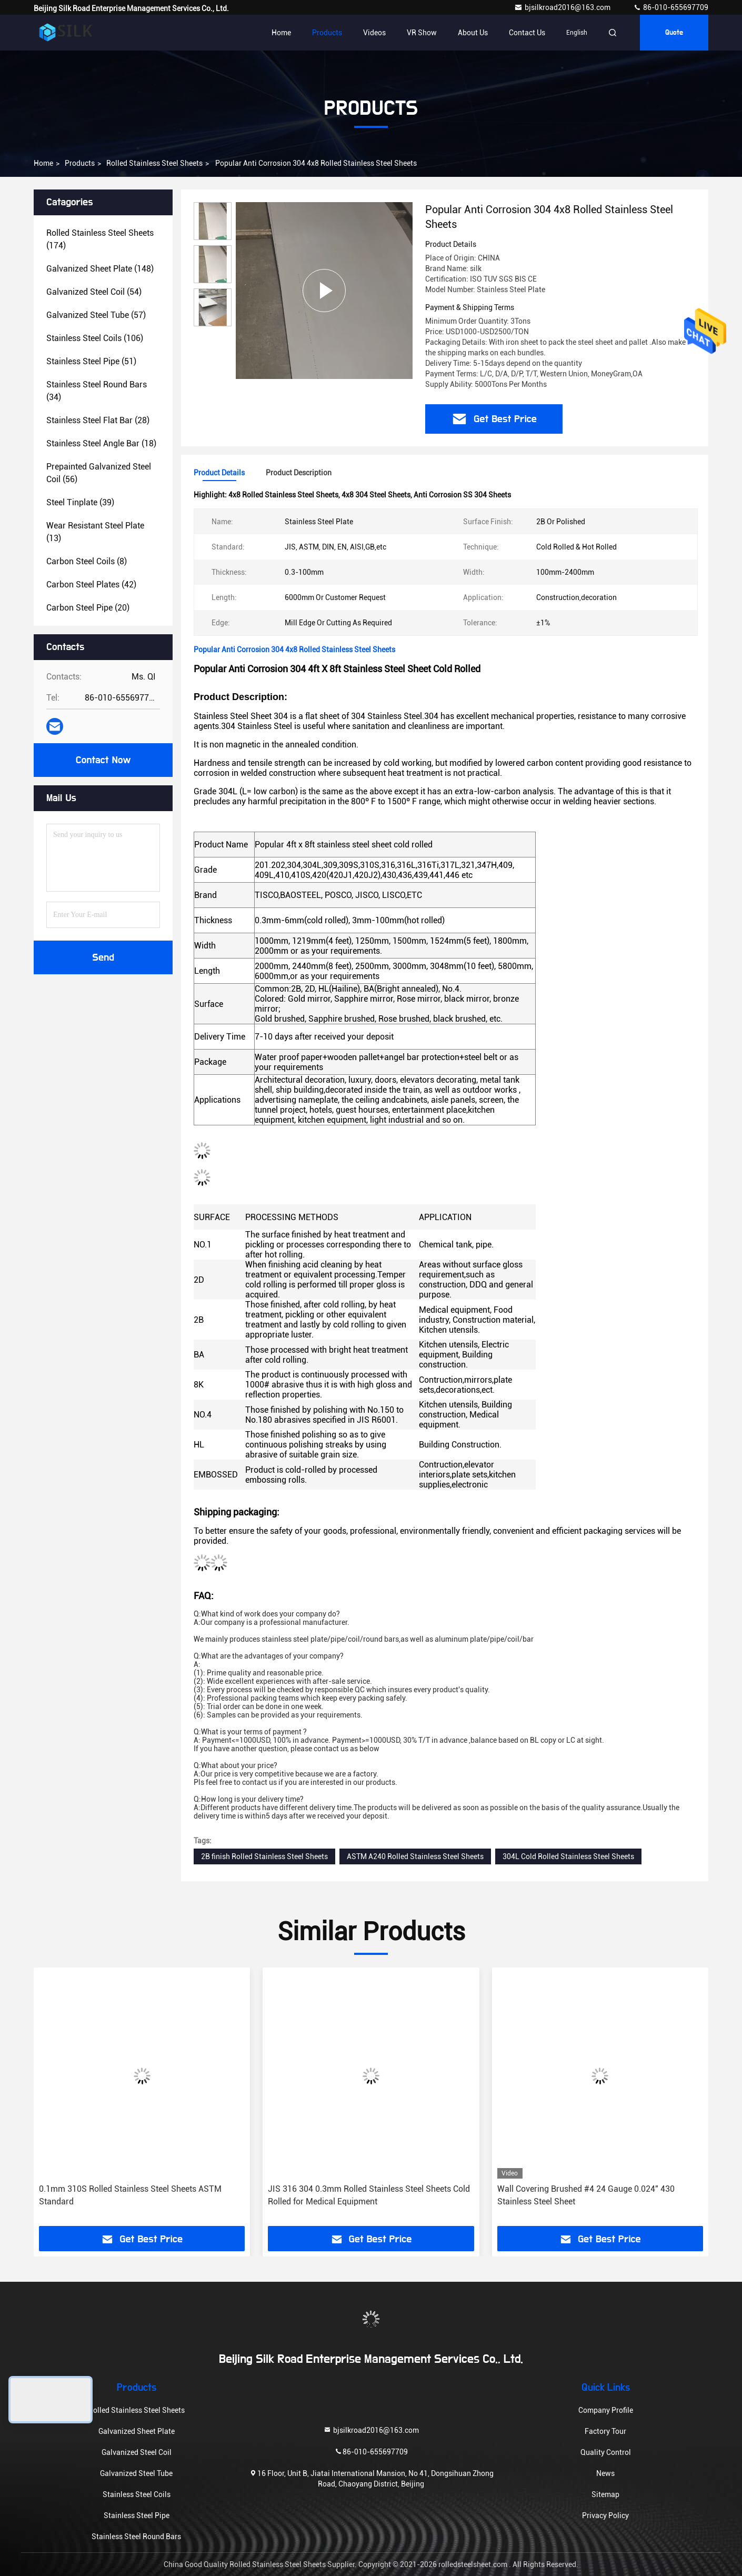 This screenshot has width=742, height=2576. What do you see at coordinates (94, 338) in the screenshot?
I see `(106)` at bounding box center [94, 338].